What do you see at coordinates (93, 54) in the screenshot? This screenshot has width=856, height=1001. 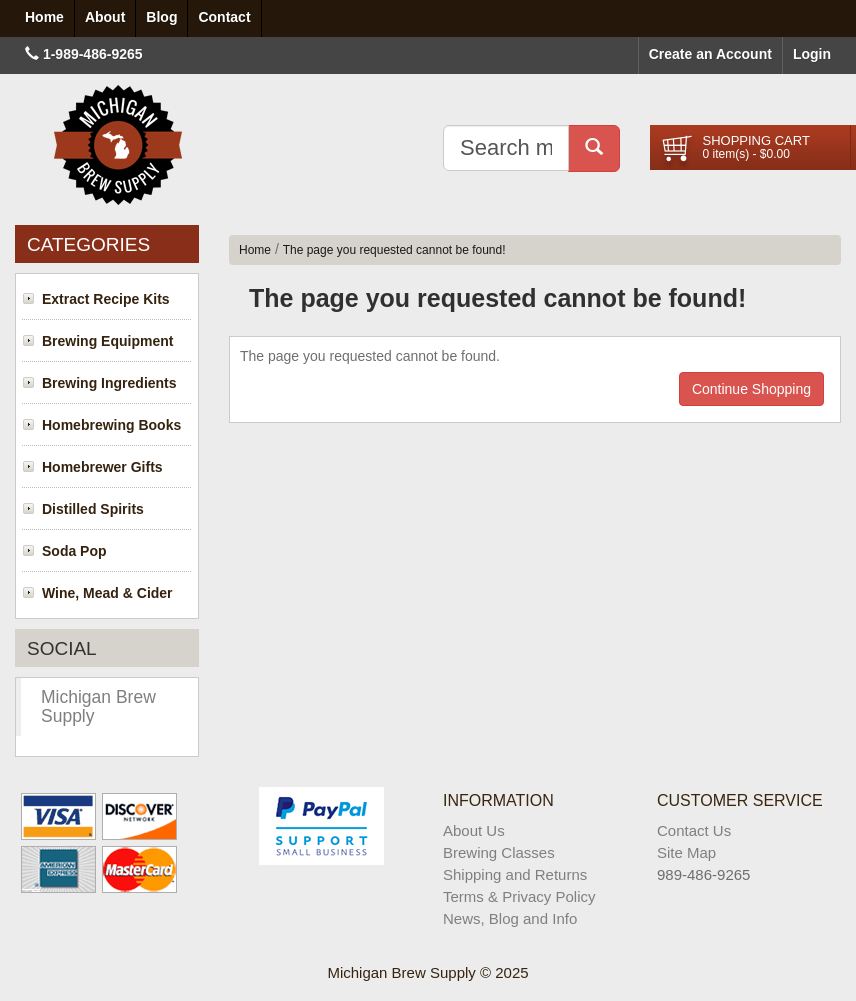 I see `1-989-486-9265` at bounding box center [93, 54].